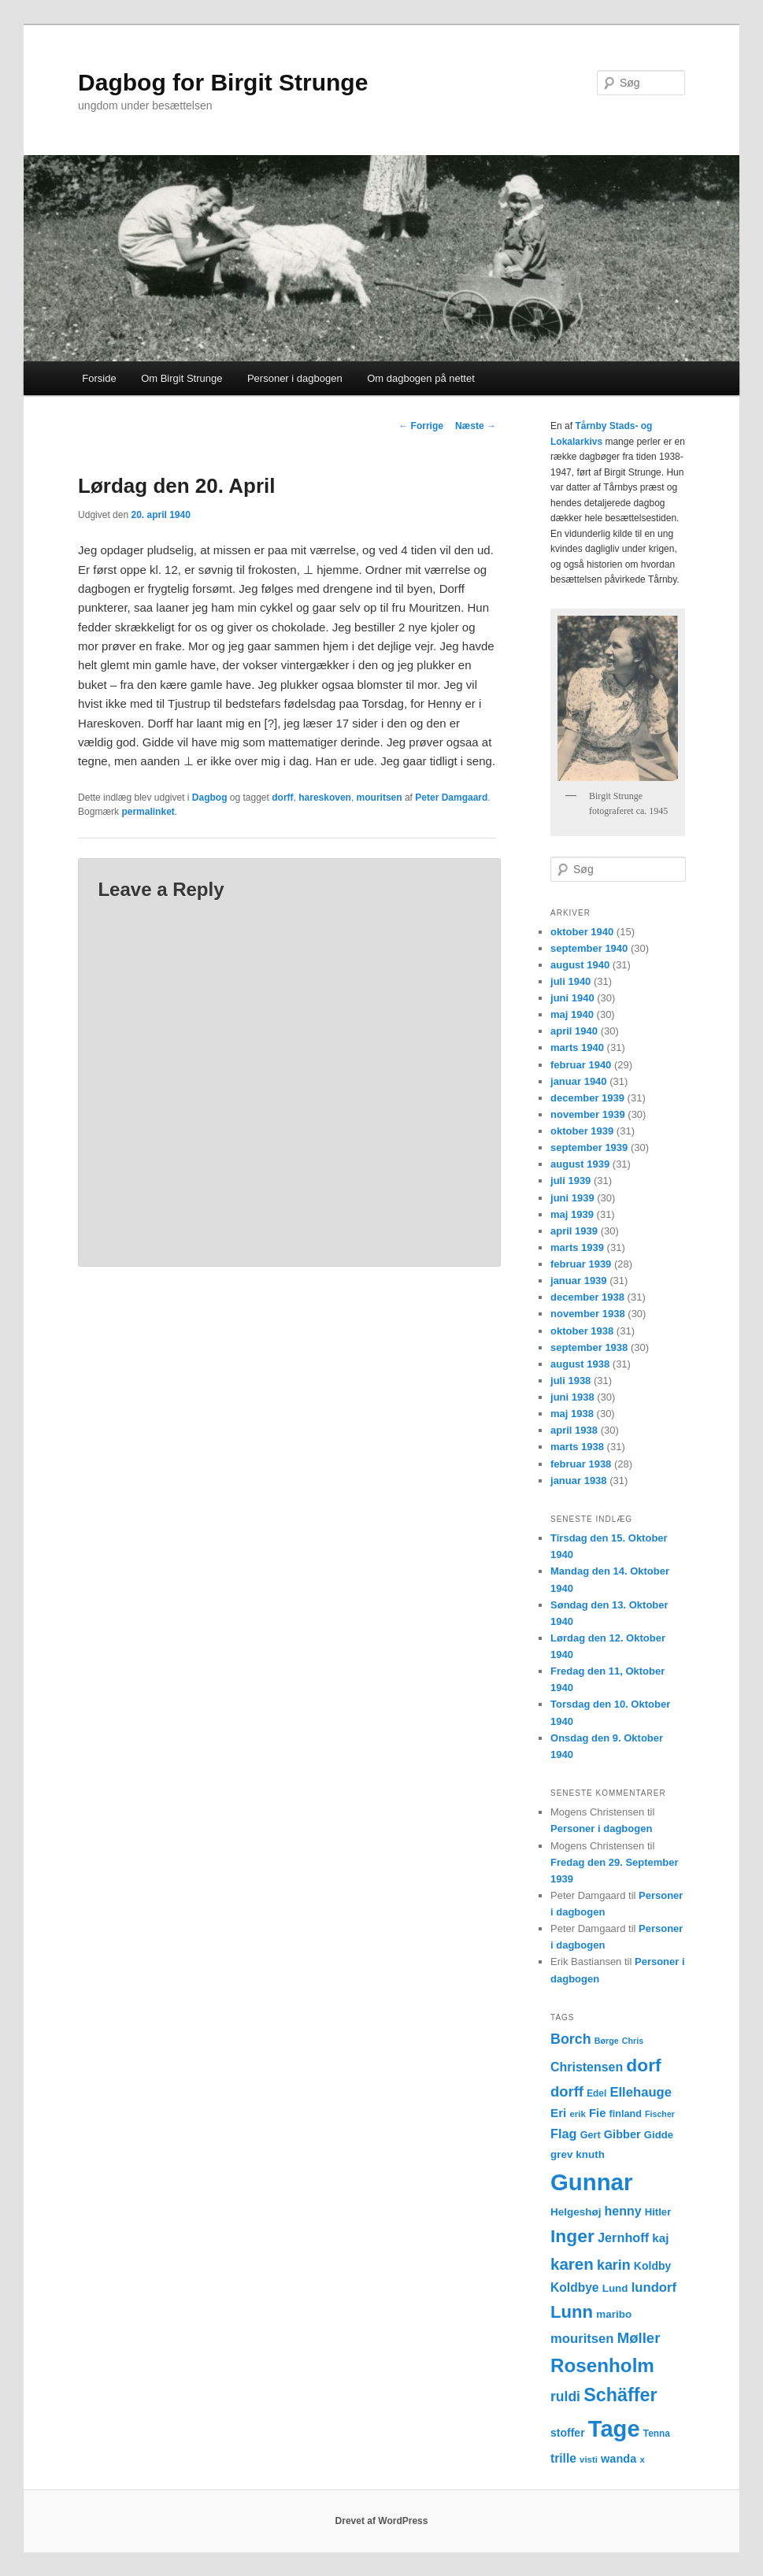 Image resolution: width=763 pixels, height=2576 pixels. I want to click on december 1939, so click(587, 1098).